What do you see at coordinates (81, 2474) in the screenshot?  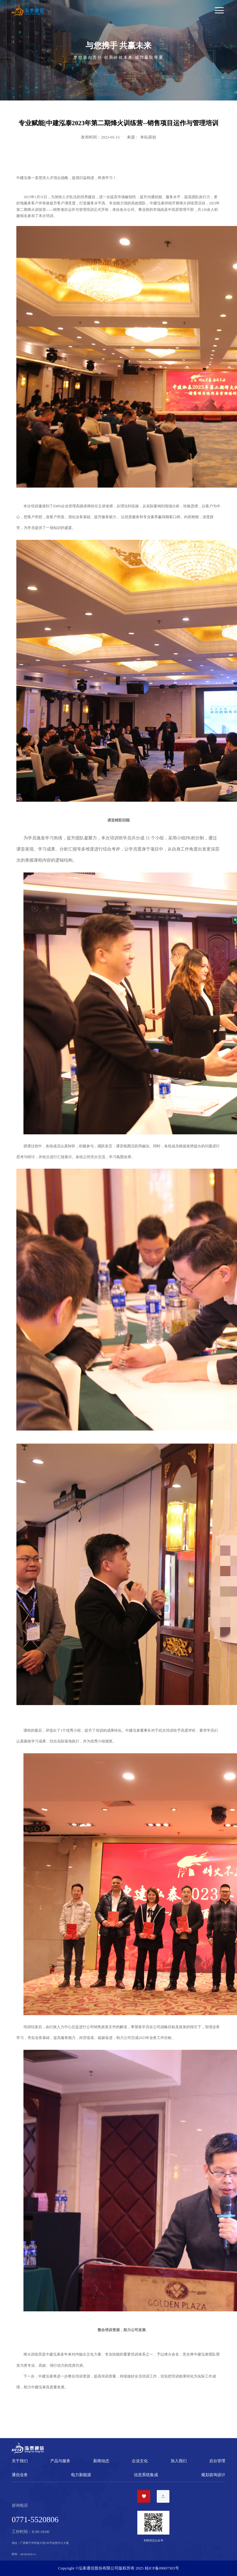 I see `电力新能源` at bounding box center [81, 2474].